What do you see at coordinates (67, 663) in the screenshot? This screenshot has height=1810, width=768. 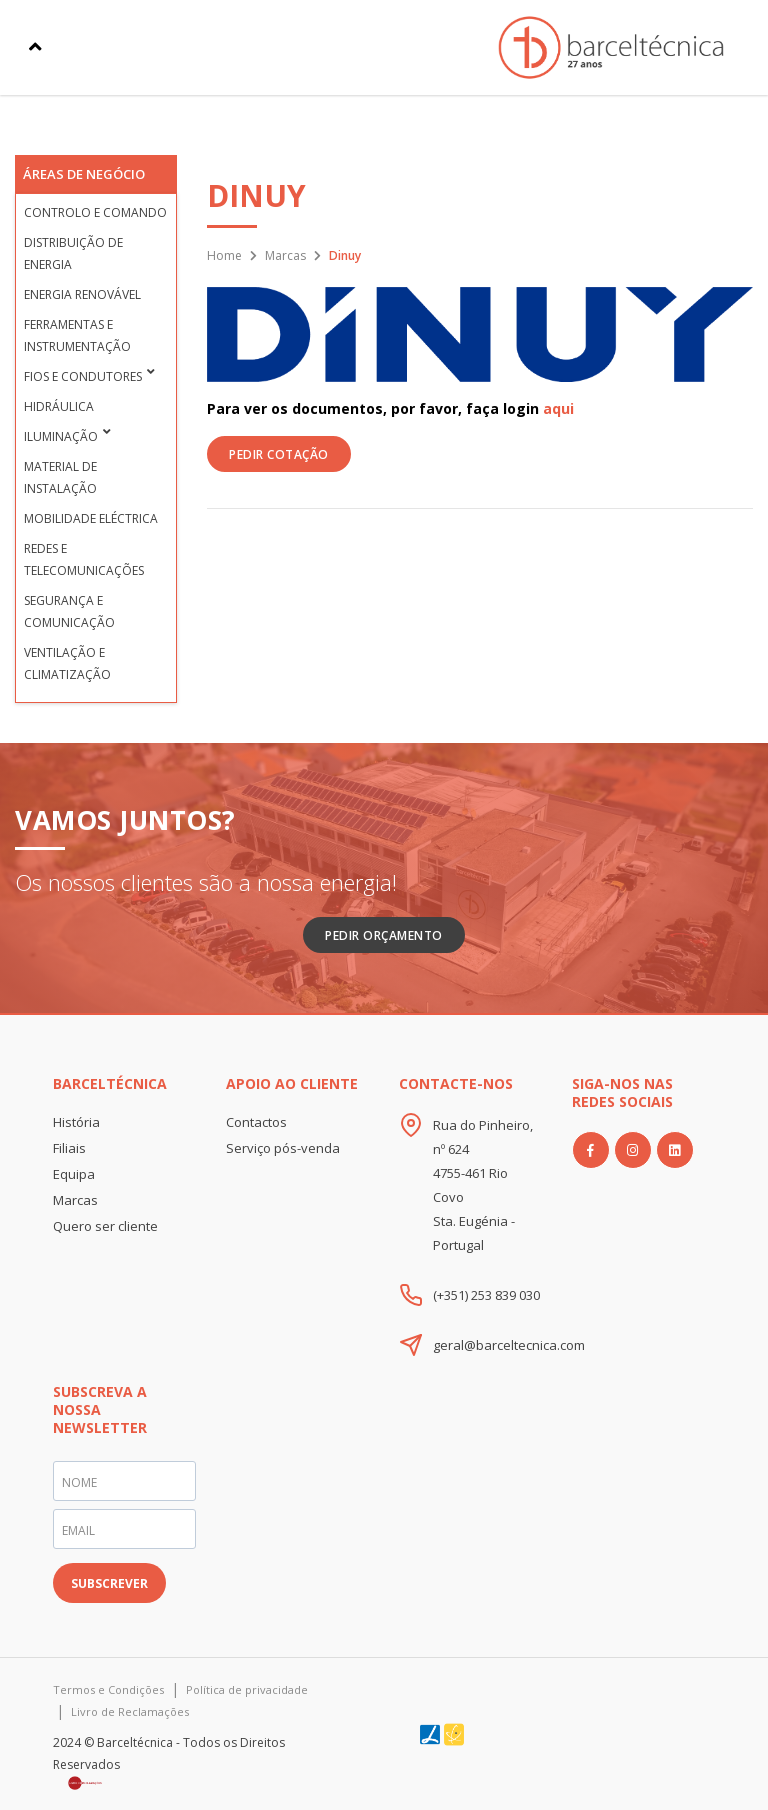 I see `Ventilação e Climatização` at bounding box center [67, 663].